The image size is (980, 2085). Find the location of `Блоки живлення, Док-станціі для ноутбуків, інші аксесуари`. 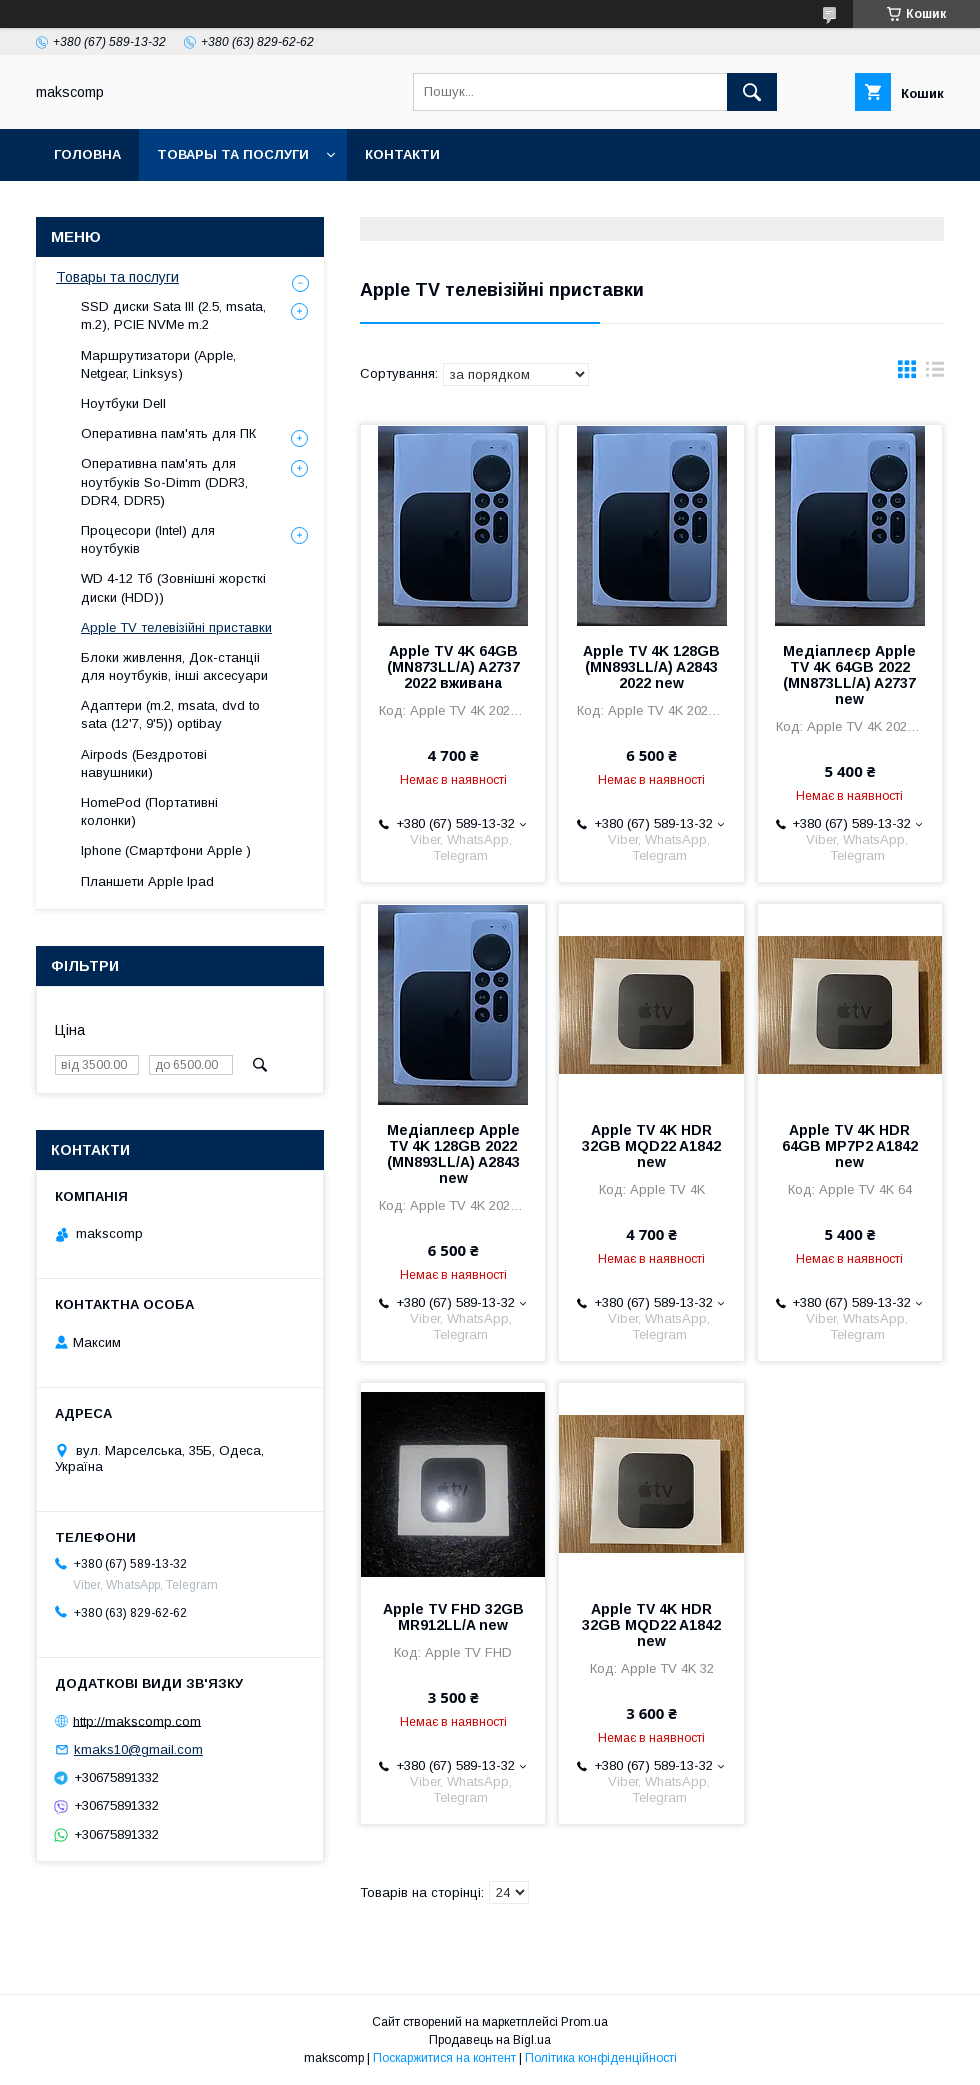

Блоки живлення, Док-станціі для ноутбуків, інші аксесуари is located at coordinates (174, 666).